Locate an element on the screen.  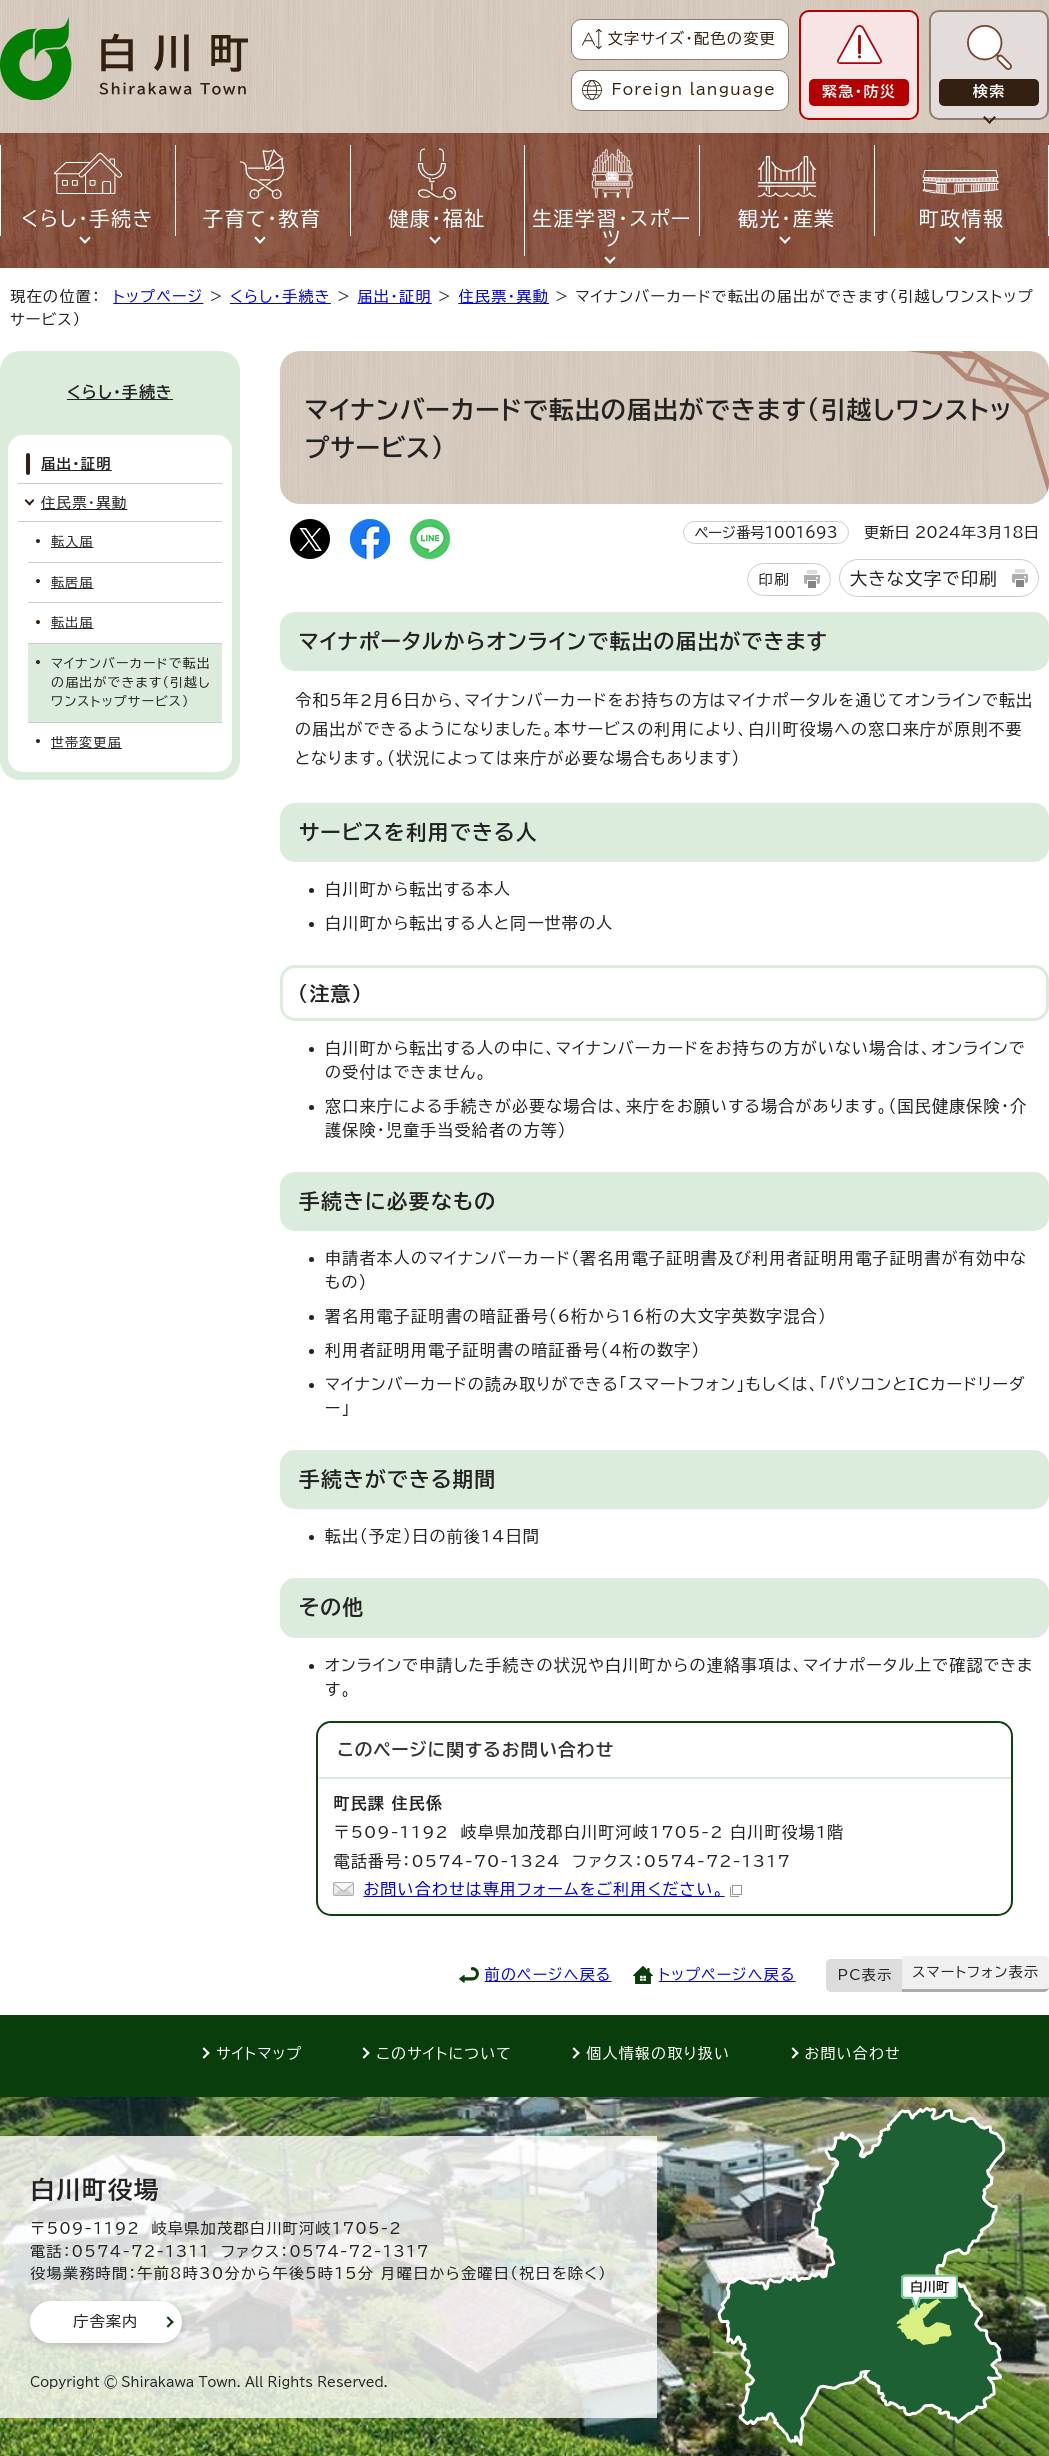
Foreign language is located at coordinates (694, 89).